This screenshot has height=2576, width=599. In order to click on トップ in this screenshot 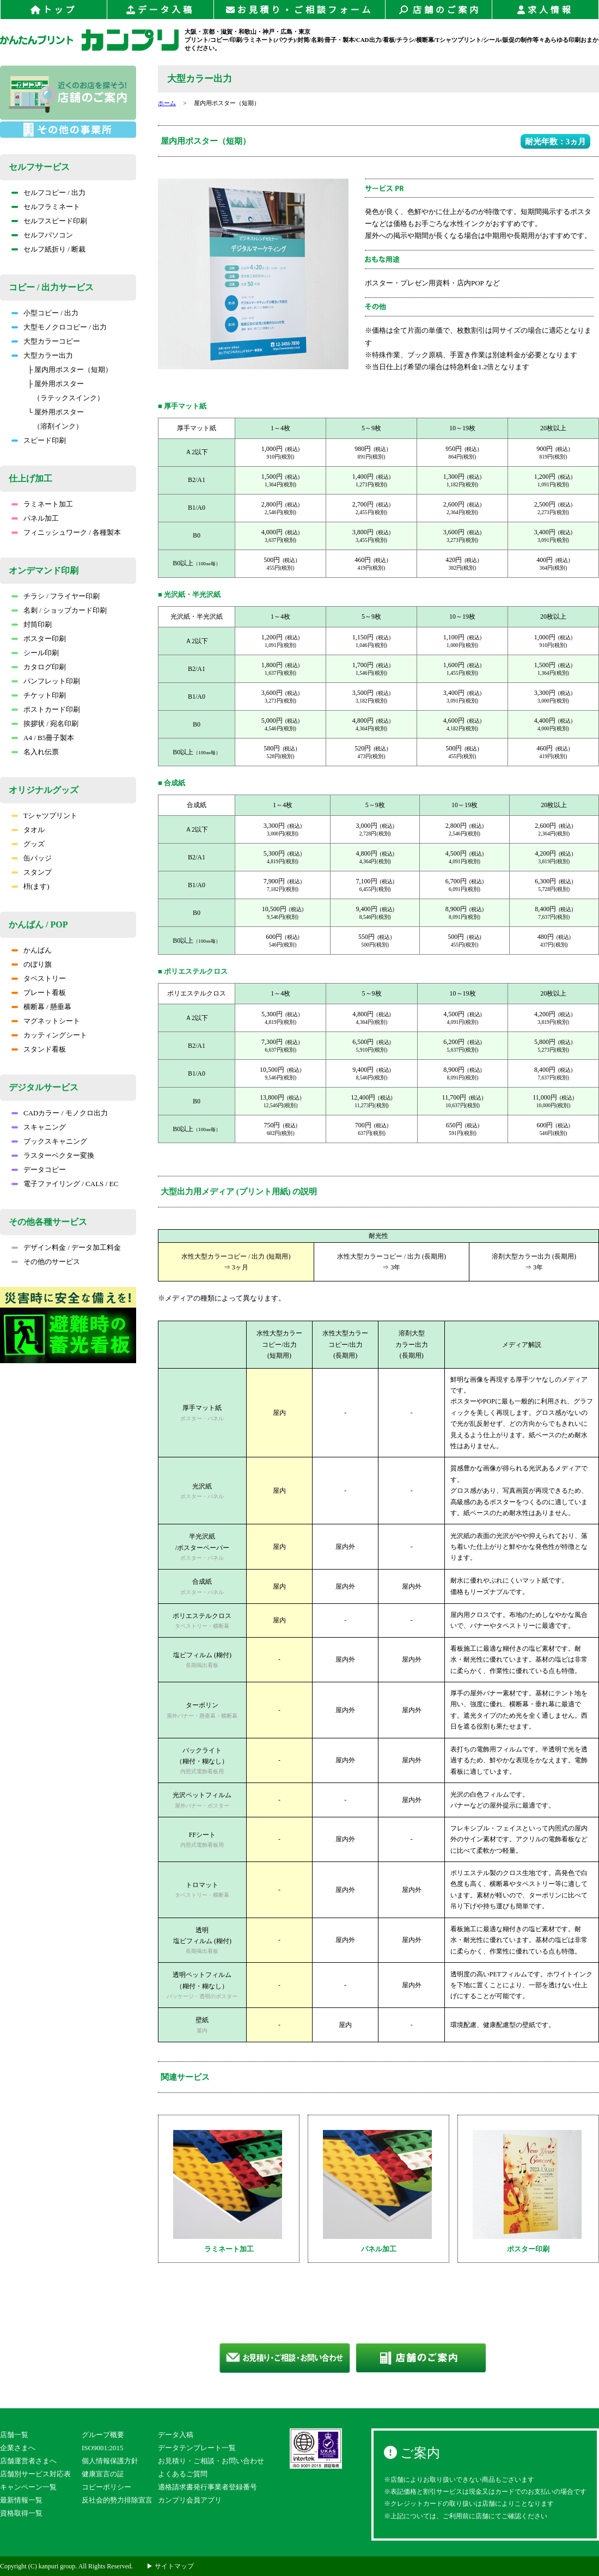, I will do `click(53, 10)`.